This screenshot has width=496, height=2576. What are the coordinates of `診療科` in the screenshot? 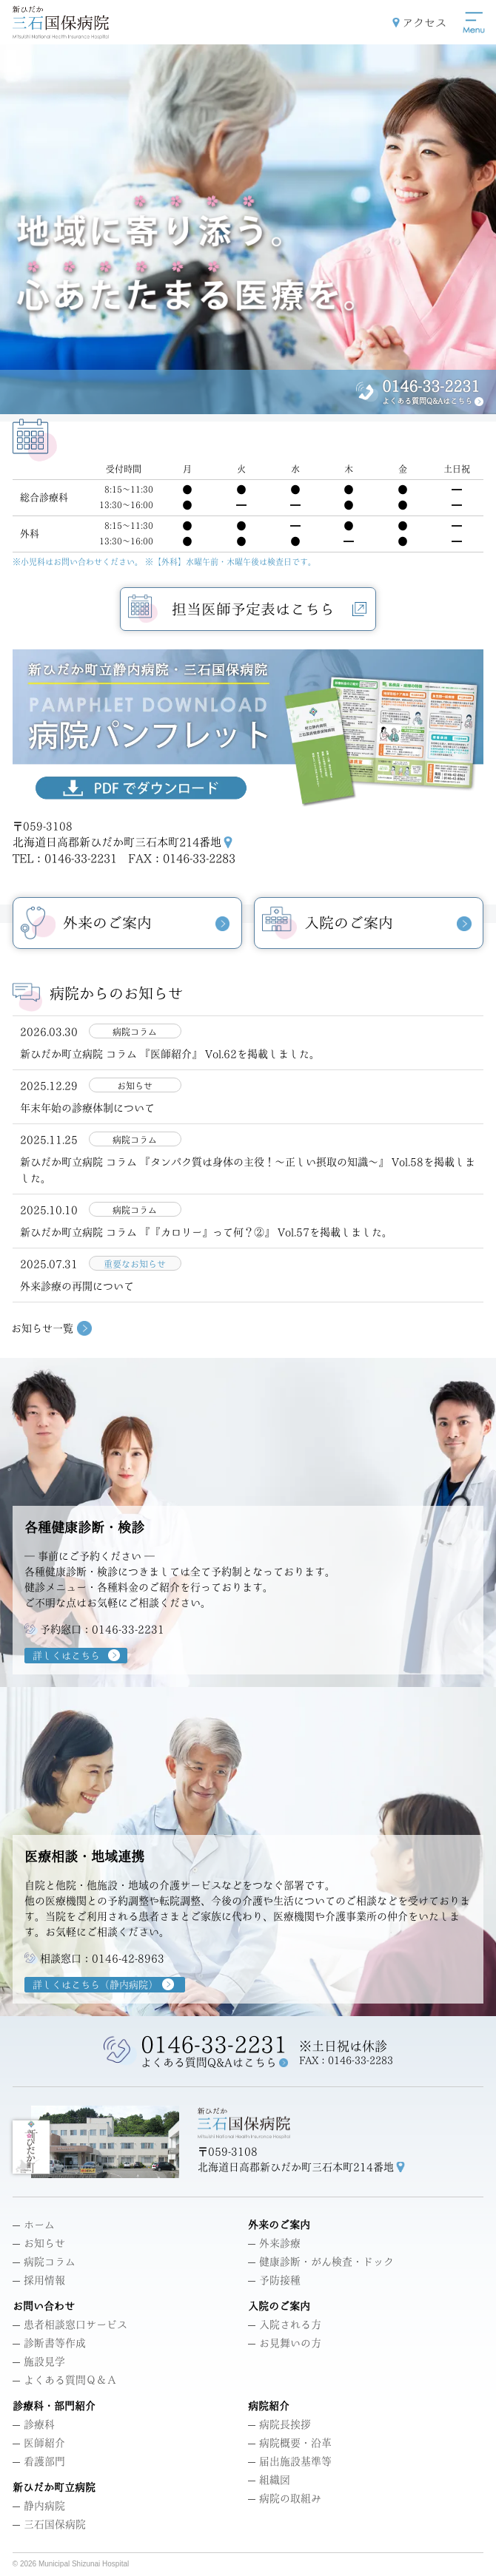 It's located at (34, 2425).